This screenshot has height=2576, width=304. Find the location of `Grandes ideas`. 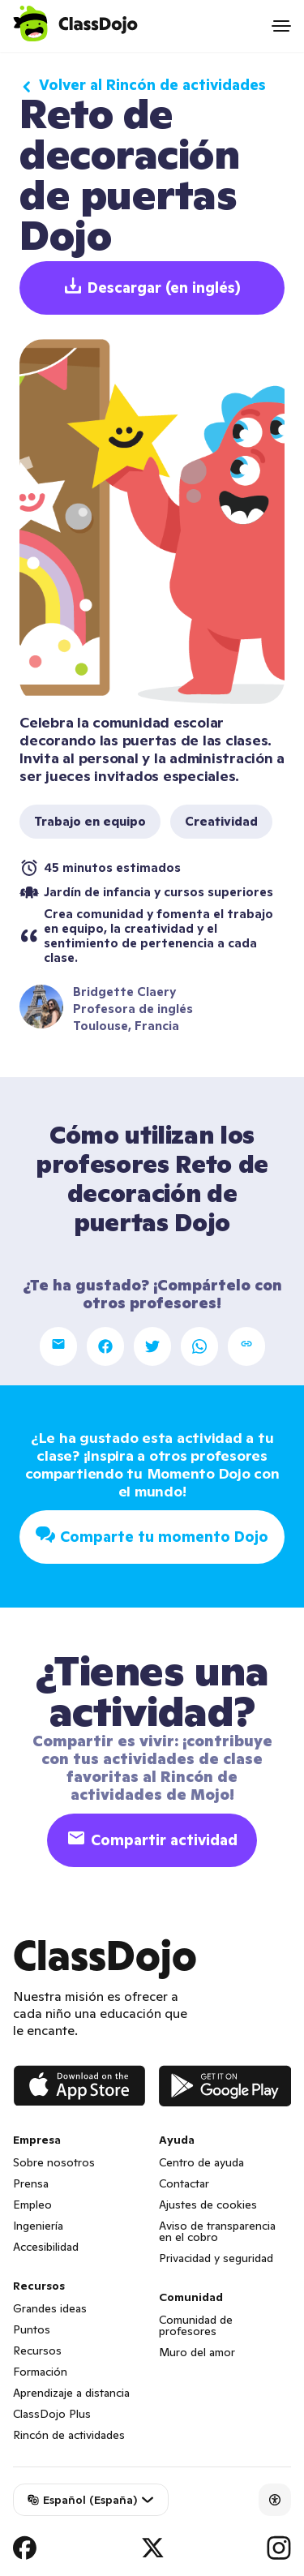

Grandes ideas is located at coordinates (50, 2308).